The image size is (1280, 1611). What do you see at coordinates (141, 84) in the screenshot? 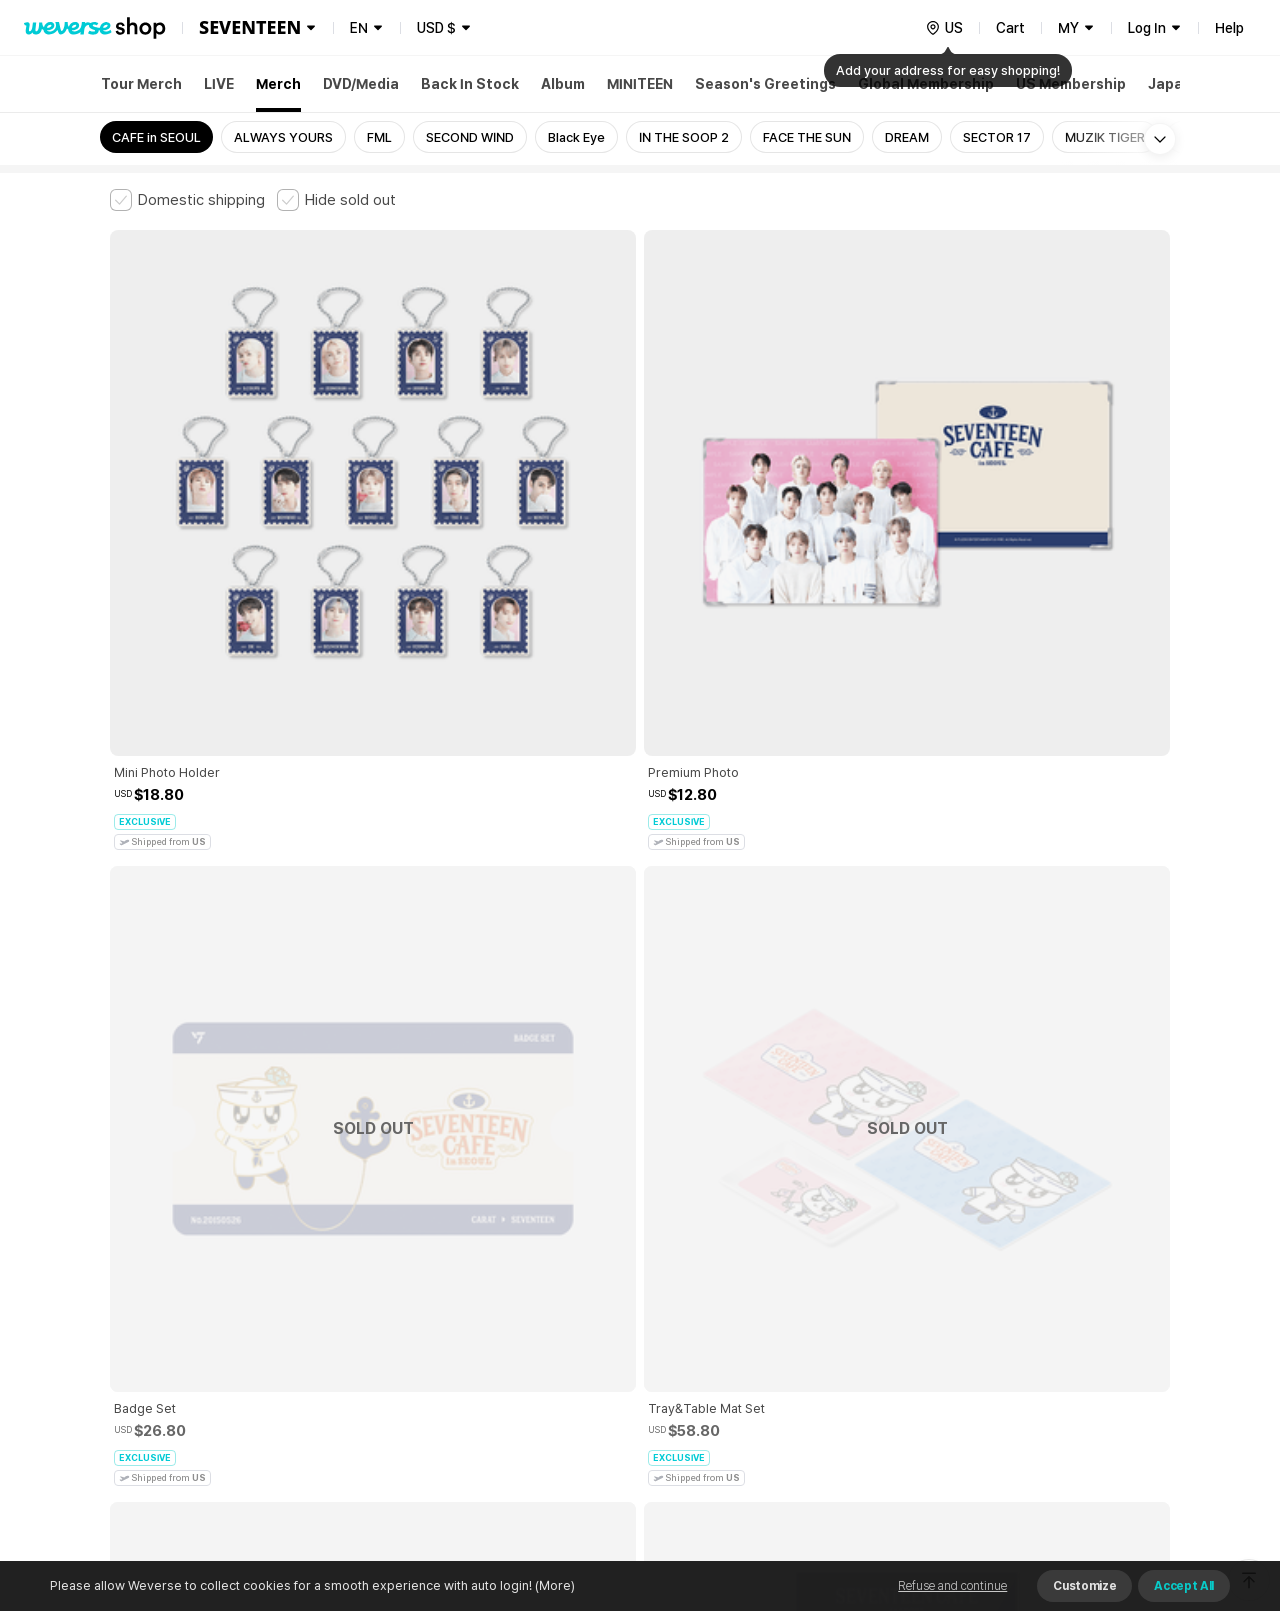
I see `Tour Merch` at bounding box center [141, 84].